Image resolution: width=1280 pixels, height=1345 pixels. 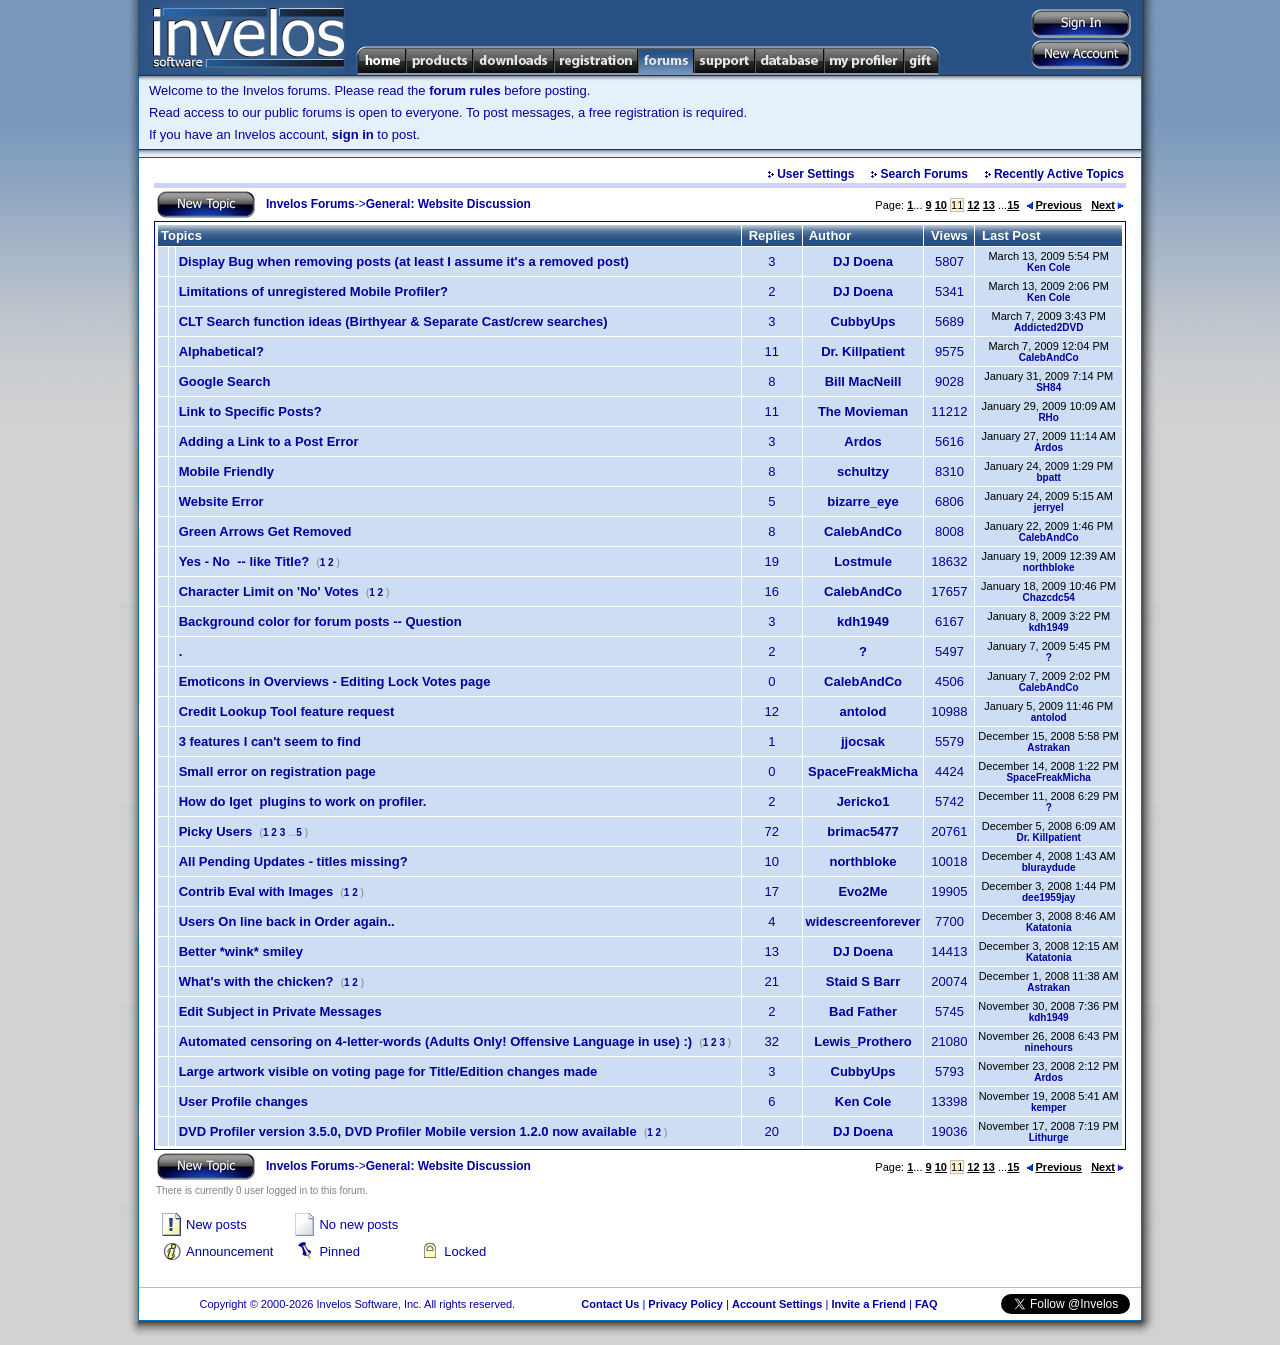 What do you see at coordinates (241, 951) in the screenshot?
I see `Better *wink* smiley` at bounding box center [241, 951].